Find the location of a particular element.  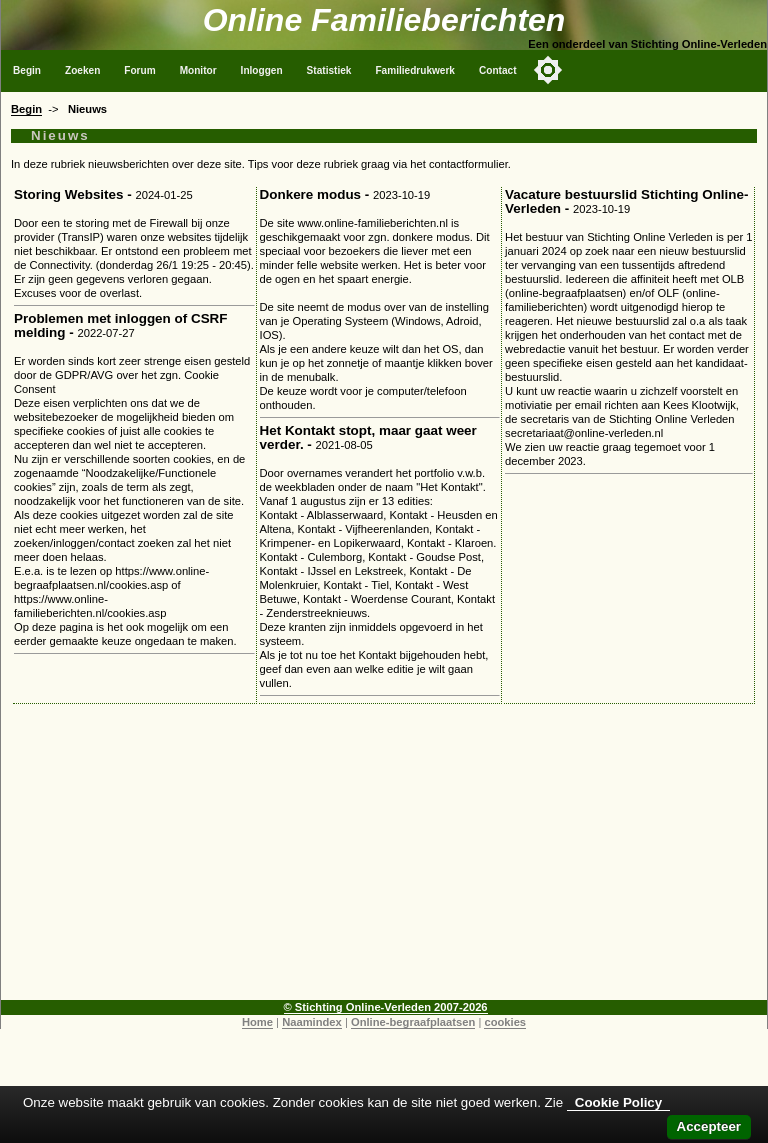

[Toggle color mode] is located at coordinates (548, 70).